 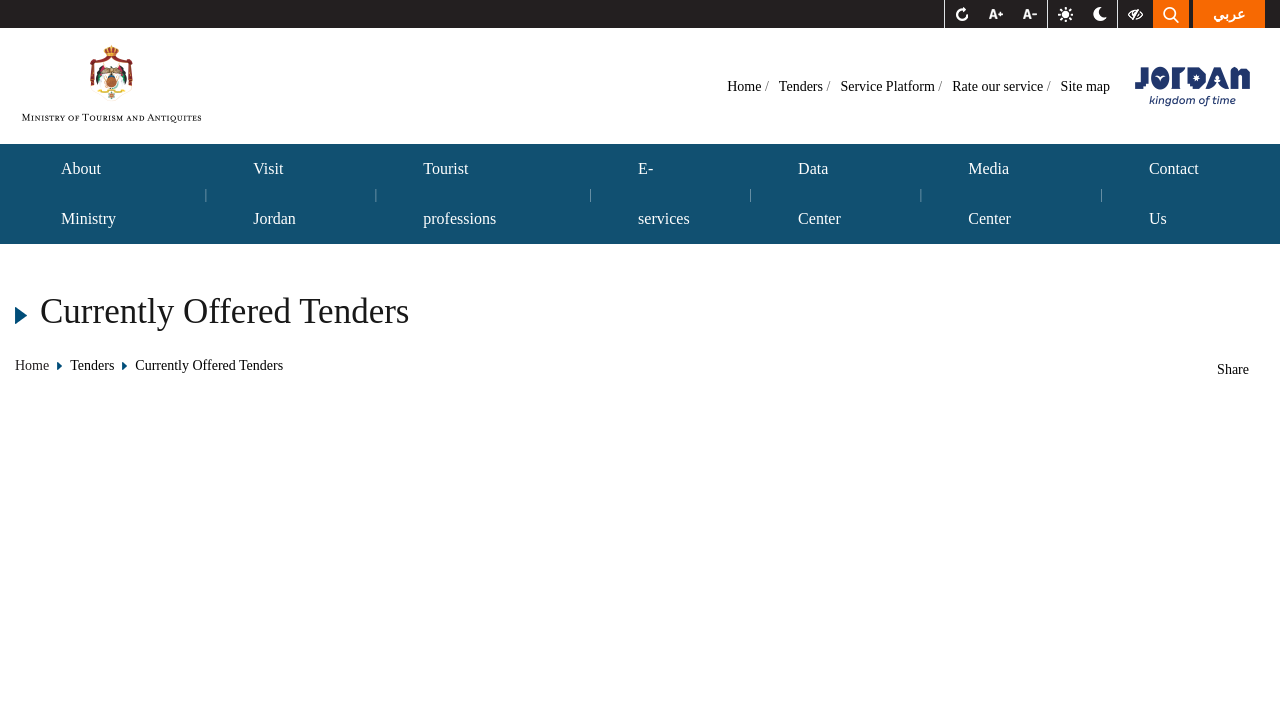 I want to click on Media Center [button], so click(x=989, y=193).